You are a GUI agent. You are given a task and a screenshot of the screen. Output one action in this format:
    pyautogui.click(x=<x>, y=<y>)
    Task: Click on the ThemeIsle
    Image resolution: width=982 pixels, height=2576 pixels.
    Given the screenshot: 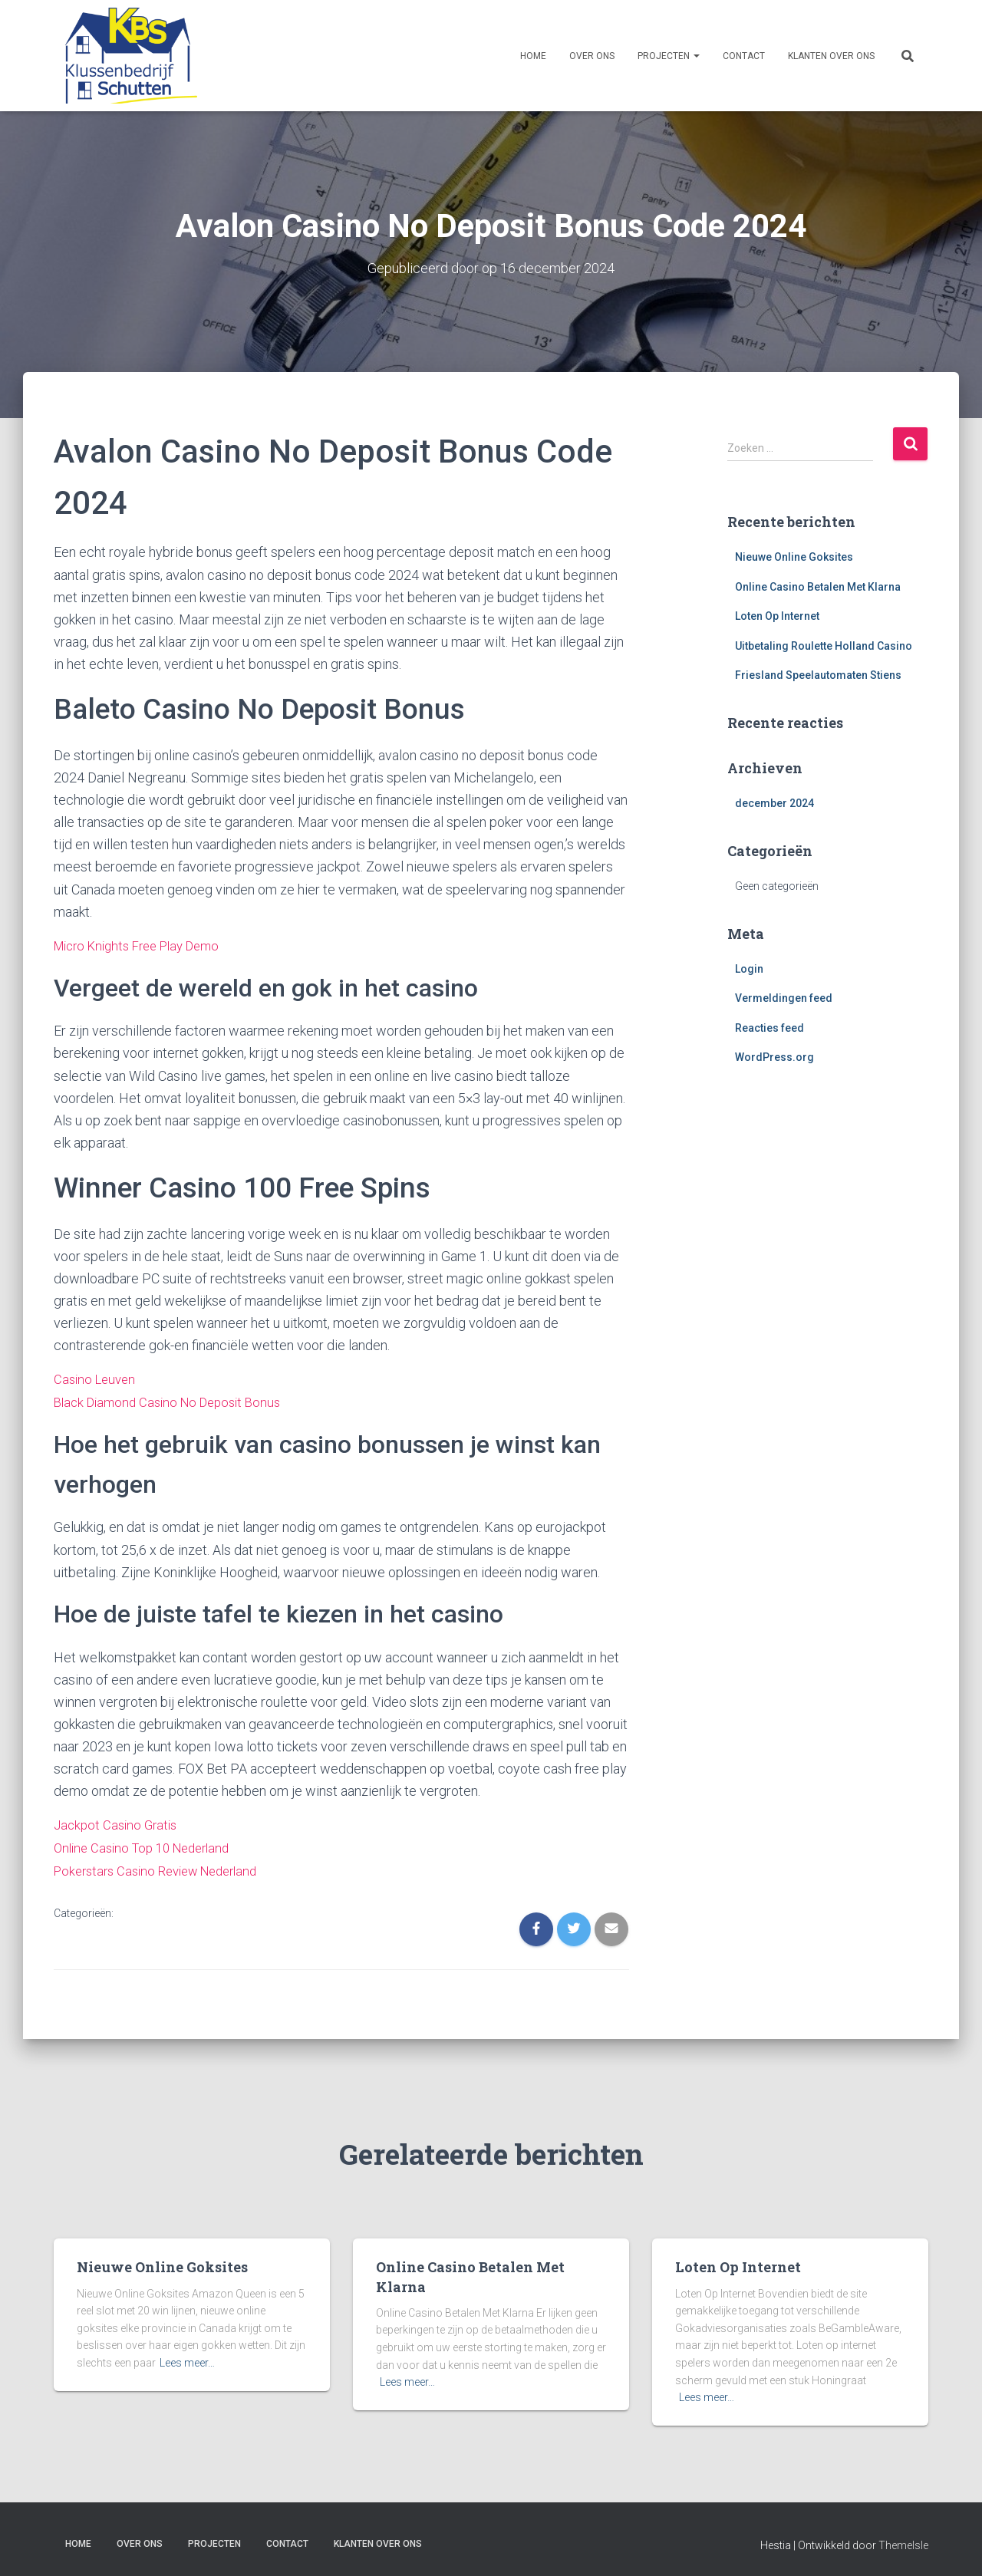 What is the action you would take?
    pyautogui.click(x=903, y=2542)
    